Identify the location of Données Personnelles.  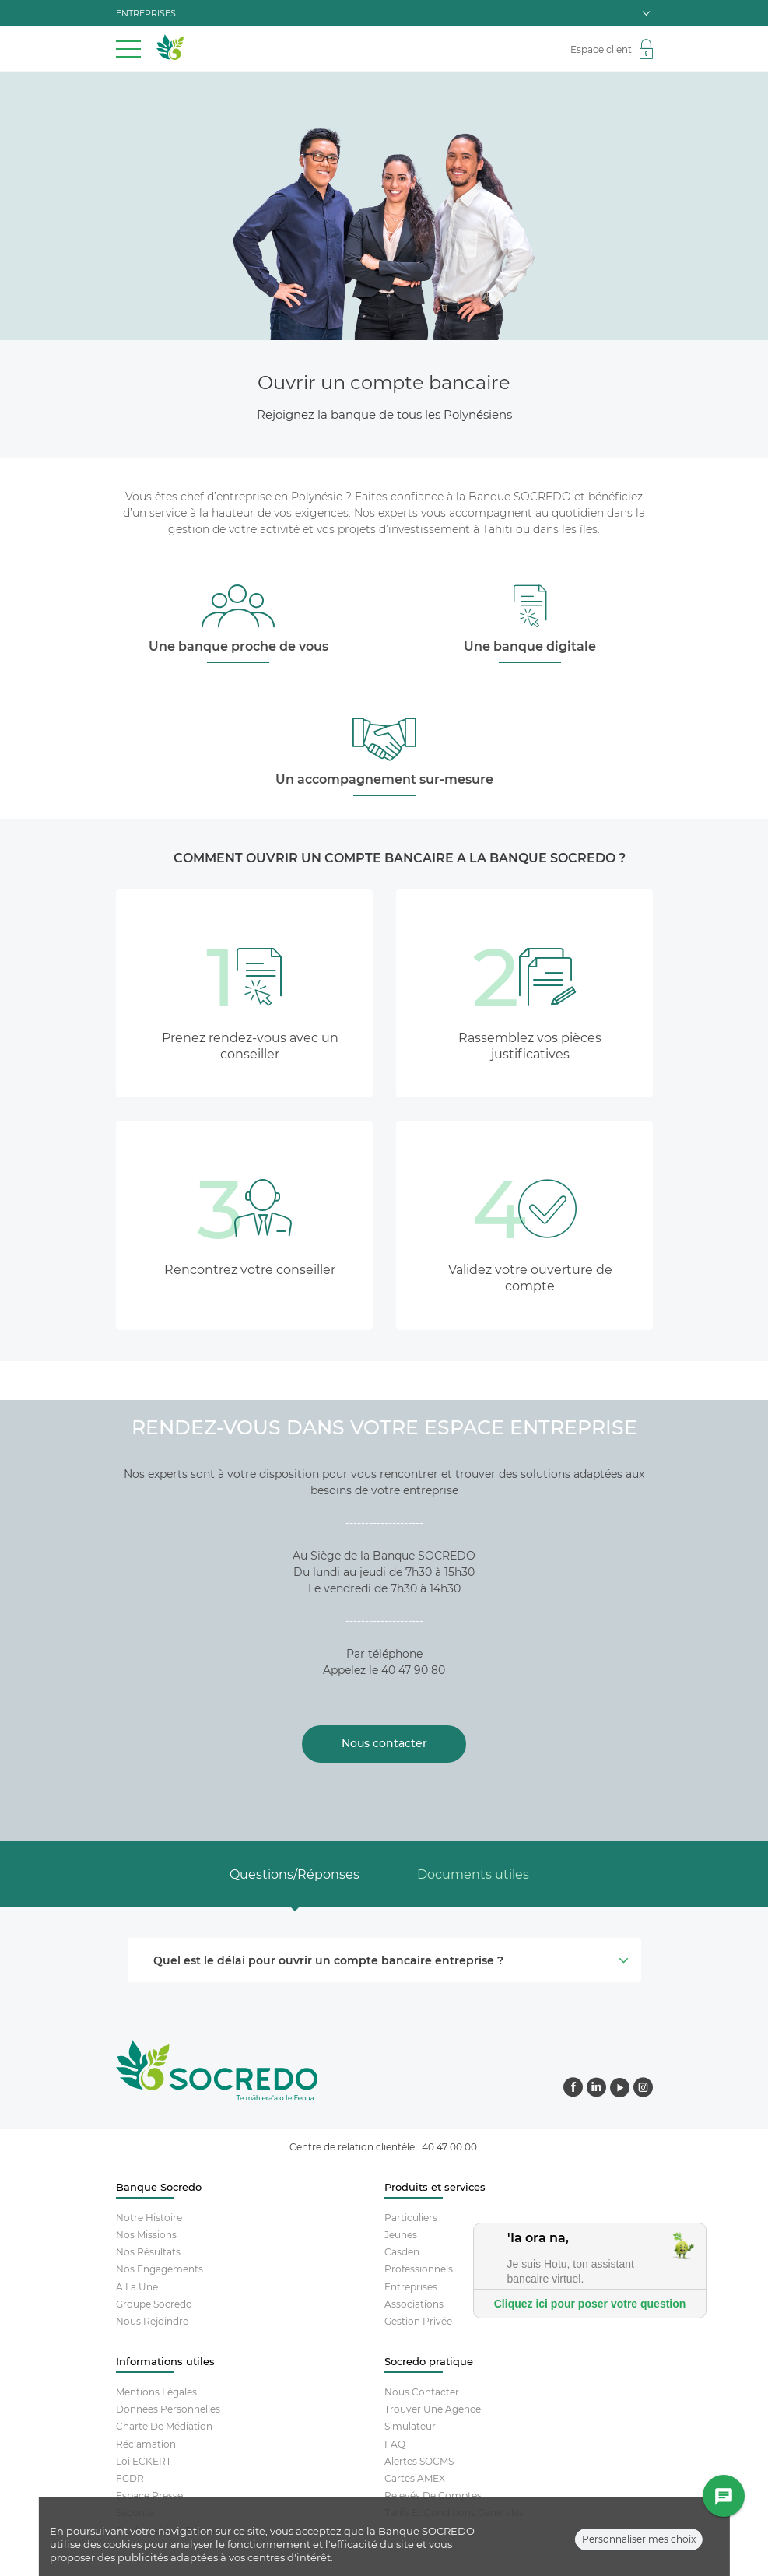
(168, 2409).